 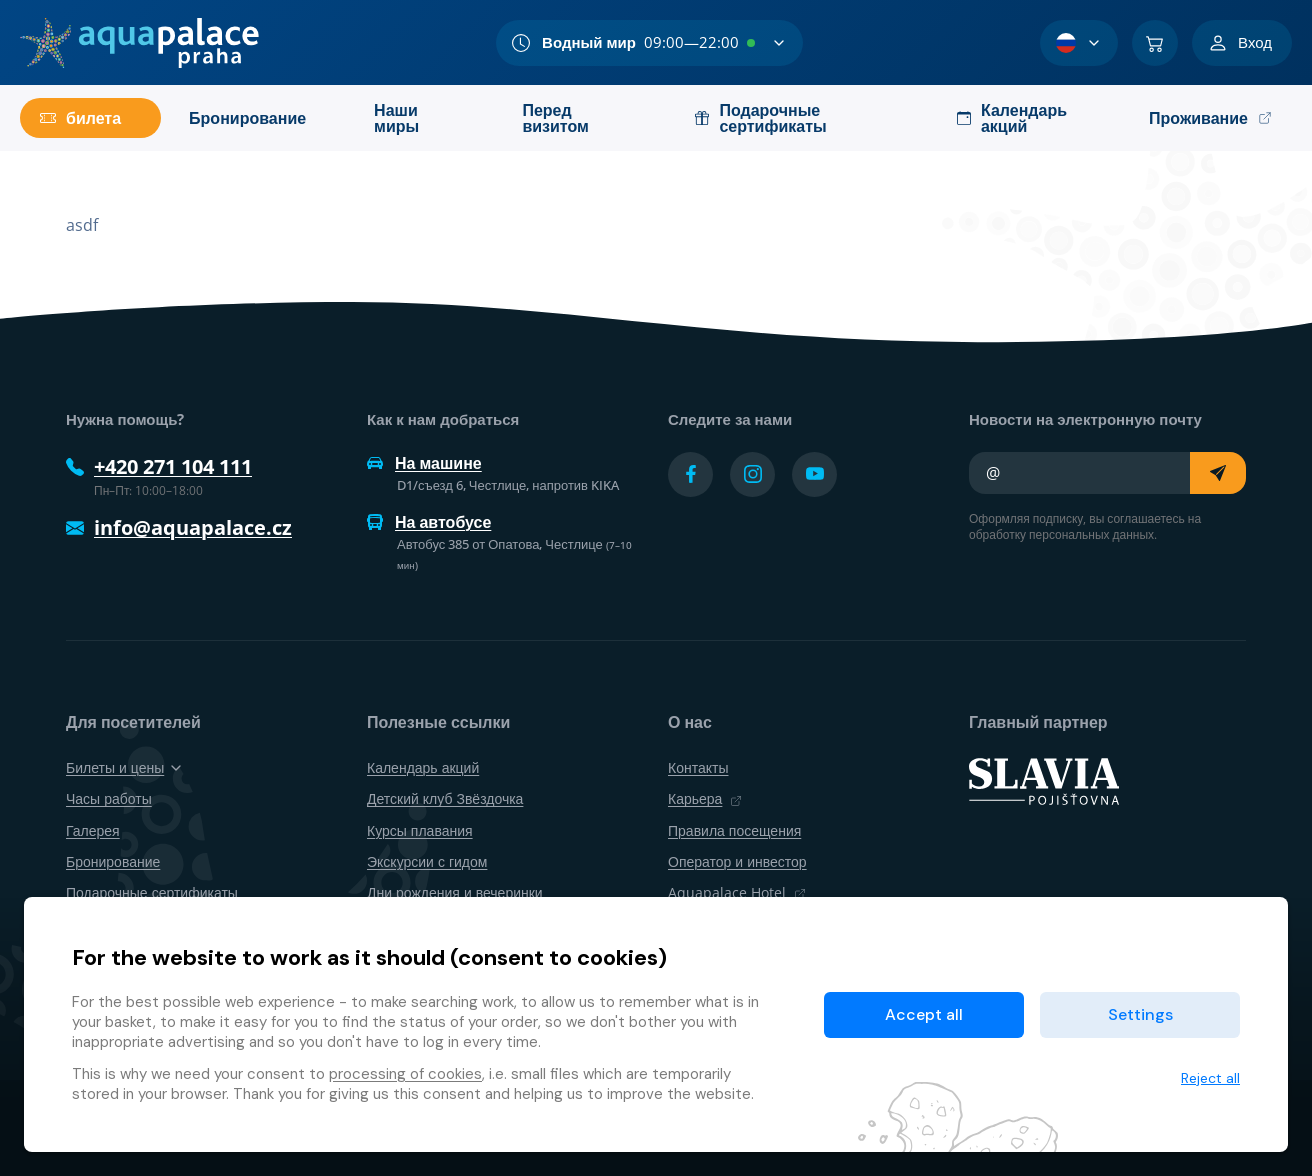 I want to click on Часы работы, so click(x=109, y=798).